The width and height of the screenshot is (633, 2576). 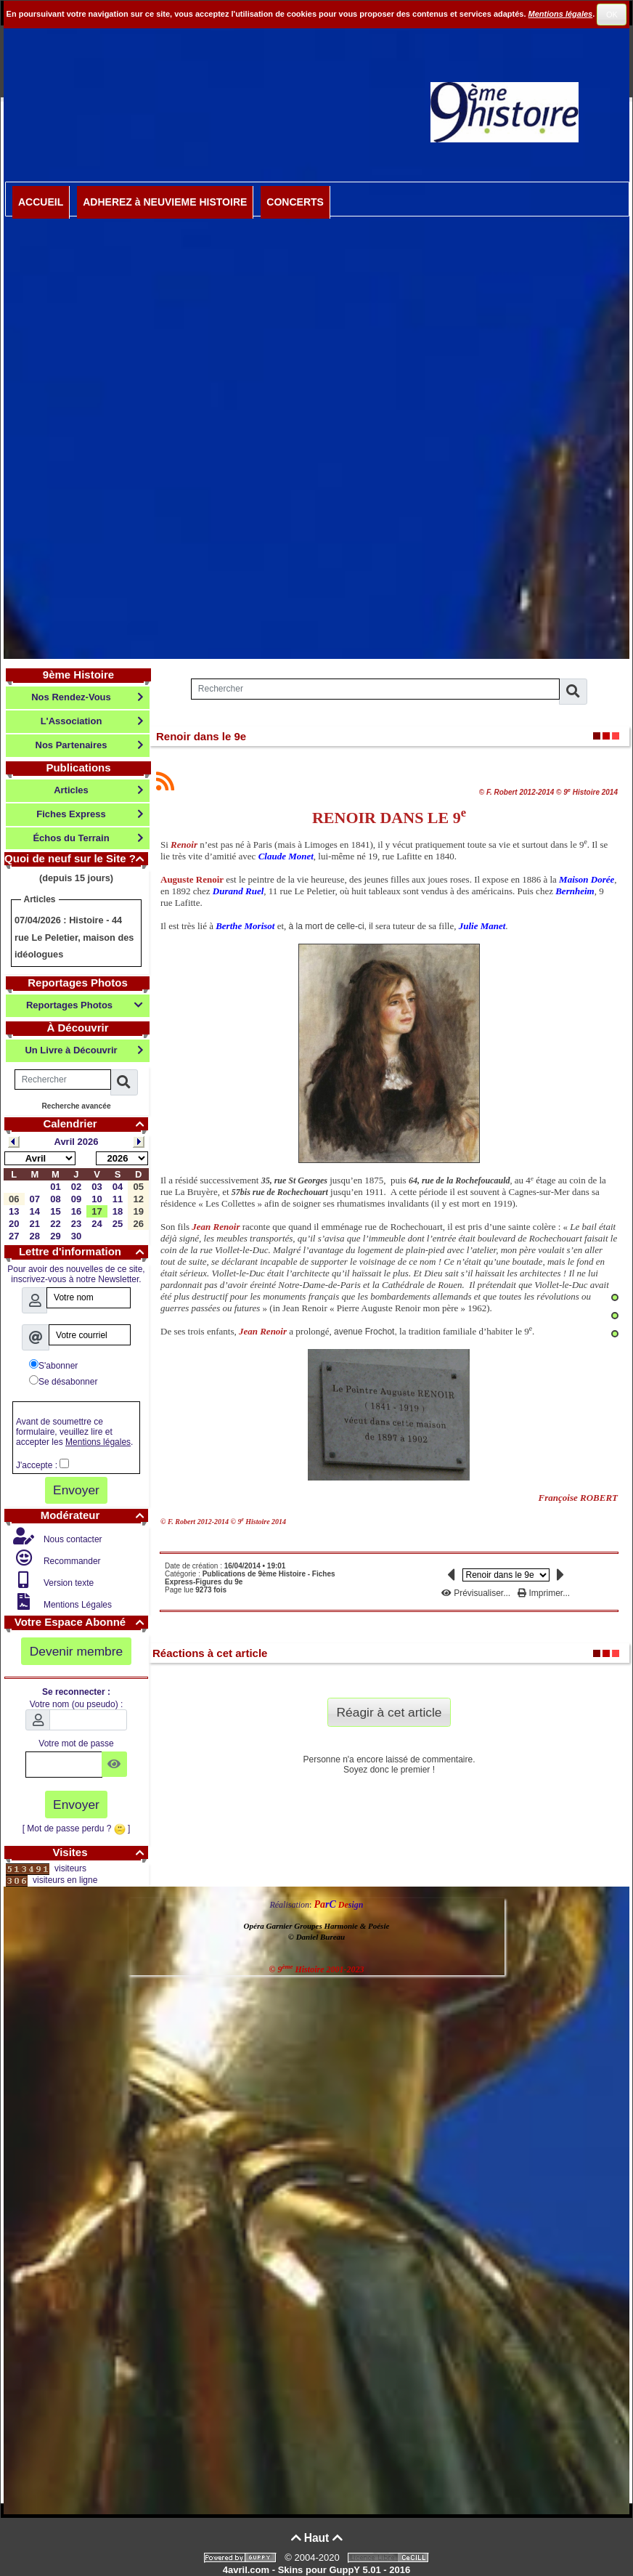 What do you see at coordinates (201, 736) in the screenshot?
I see `Renoir dans le 9e` at bounding box center [201, 736].